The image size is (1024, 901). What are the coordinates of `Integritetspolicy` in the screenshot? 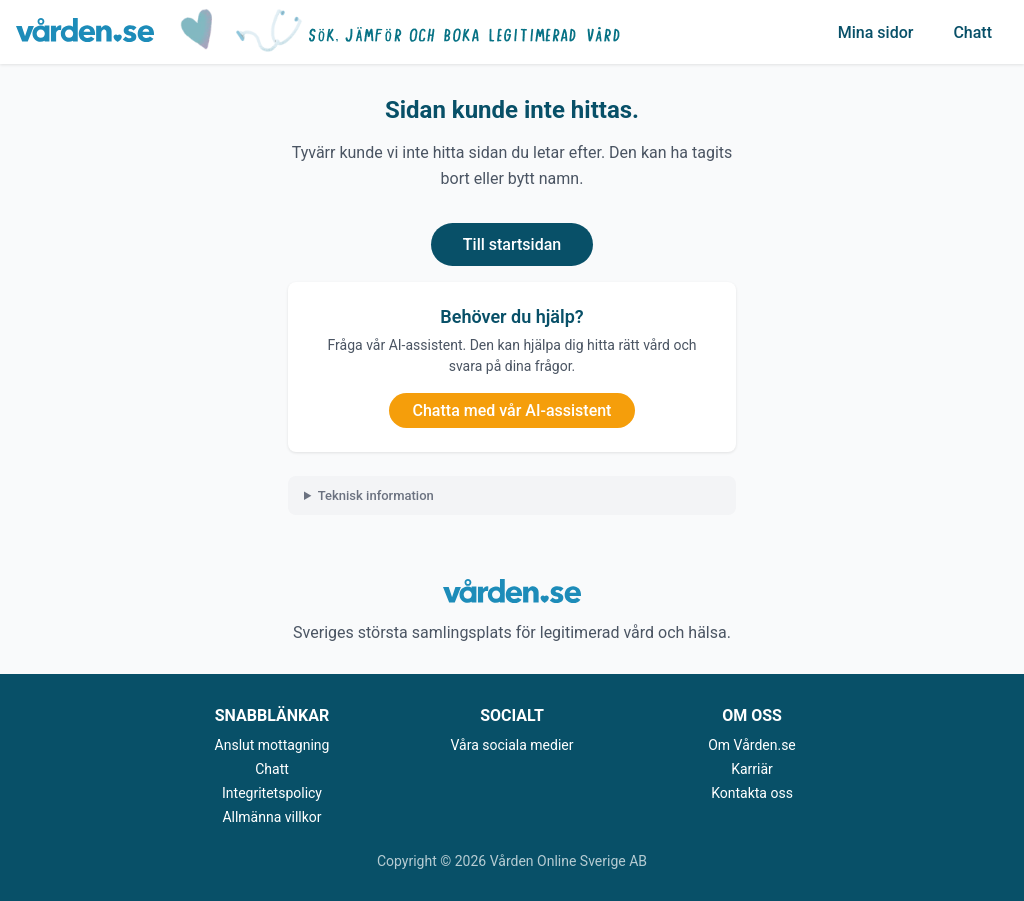 It's located at (272, 793).